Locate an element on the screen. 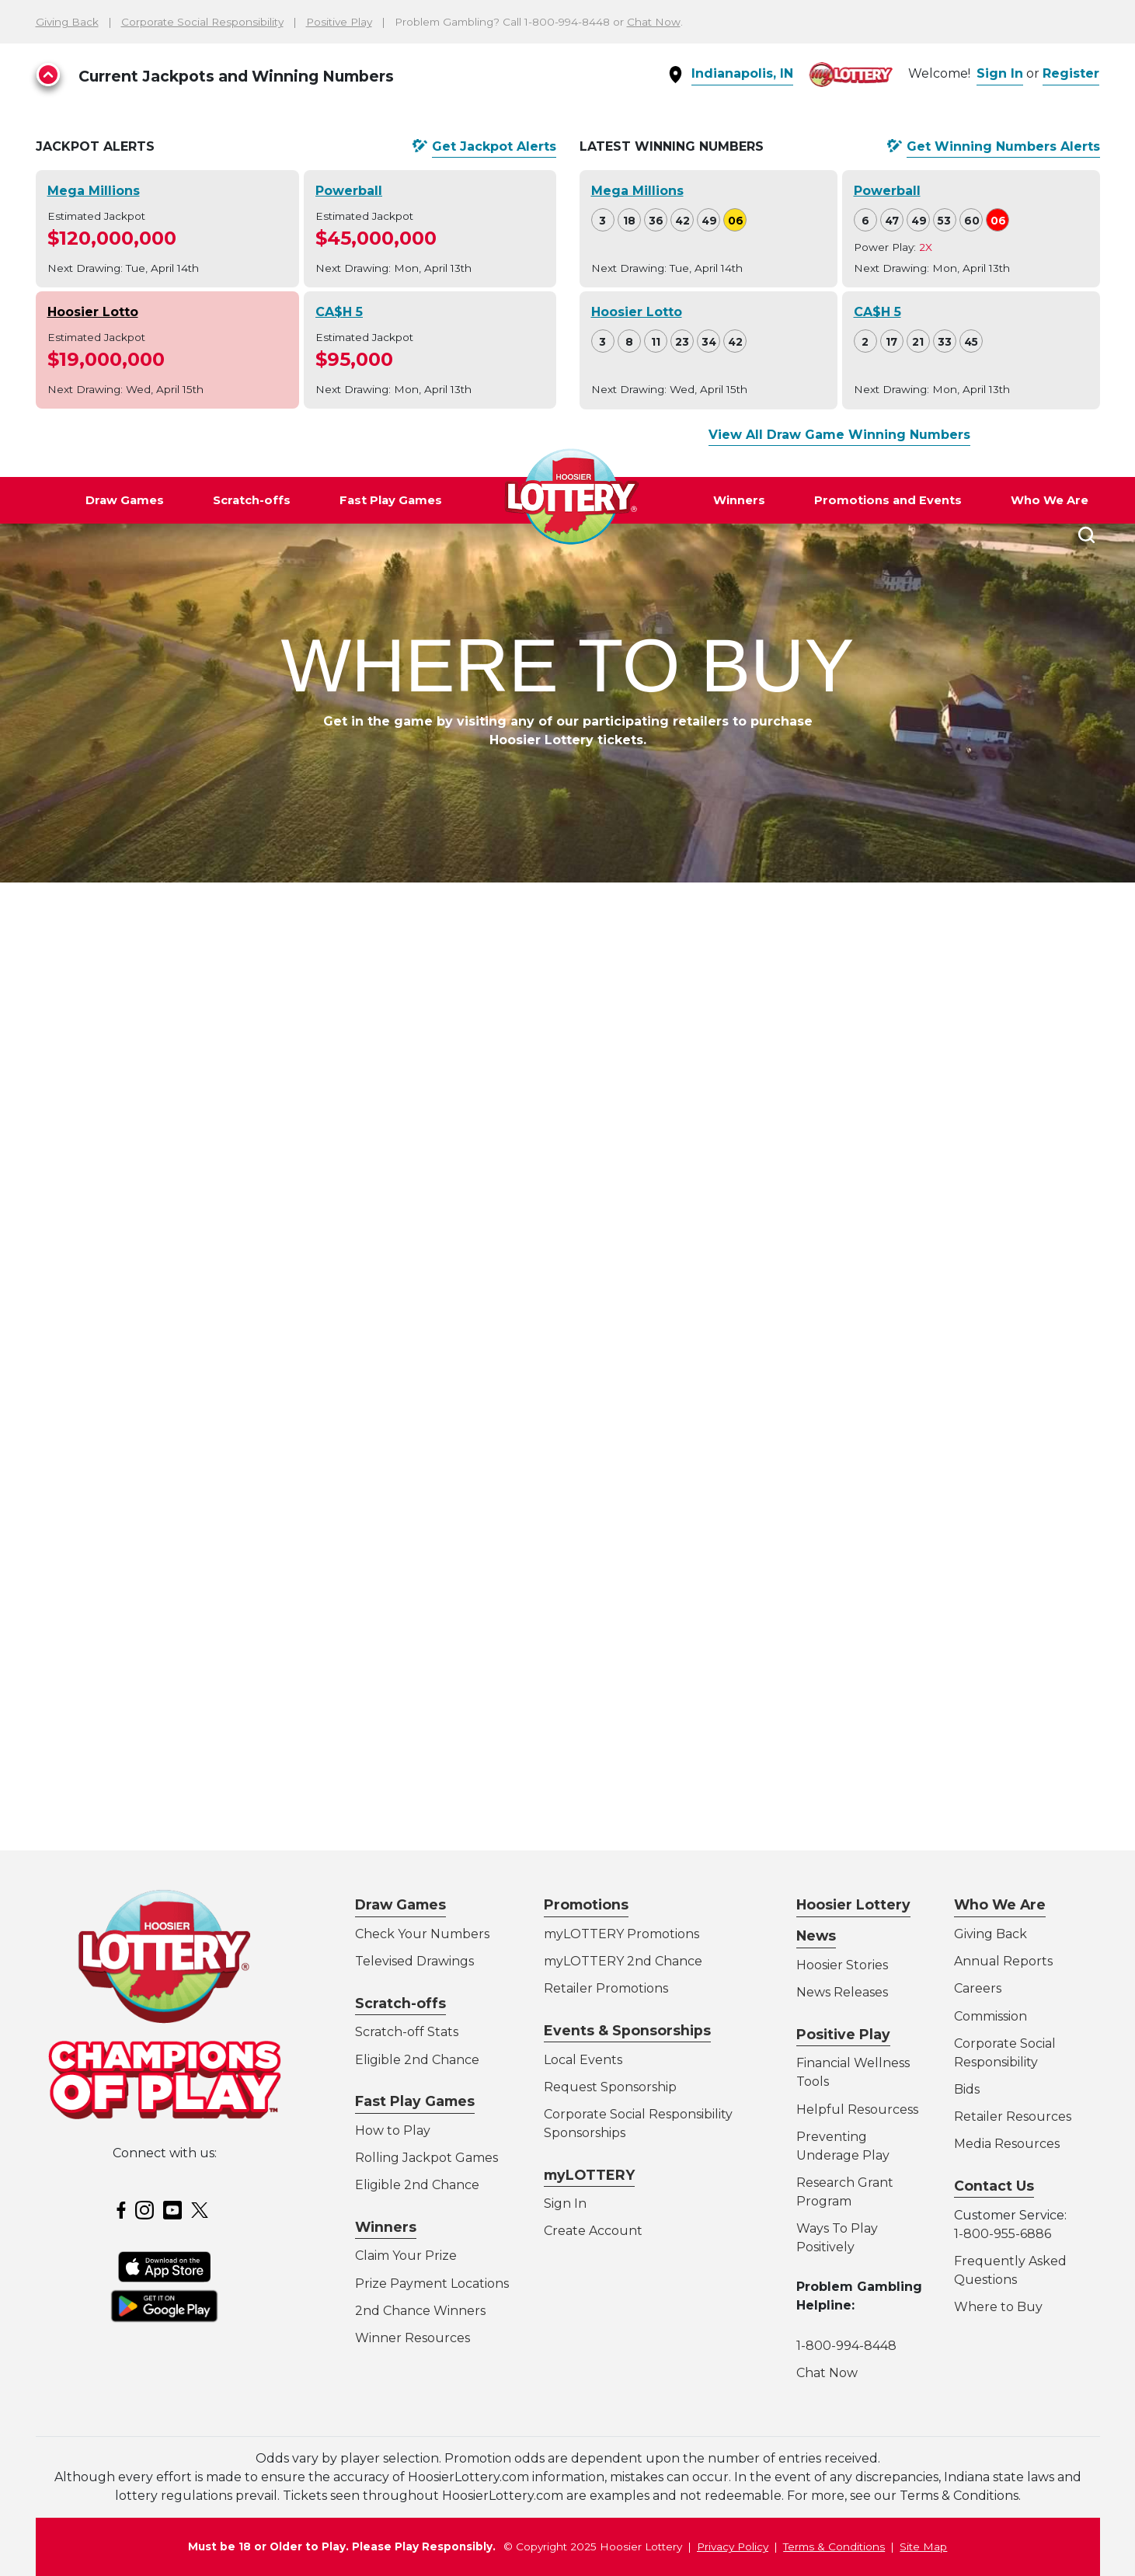 This screenshot has width=1135, height=2576. Winner Resources is located at coordinates (412, 2338).